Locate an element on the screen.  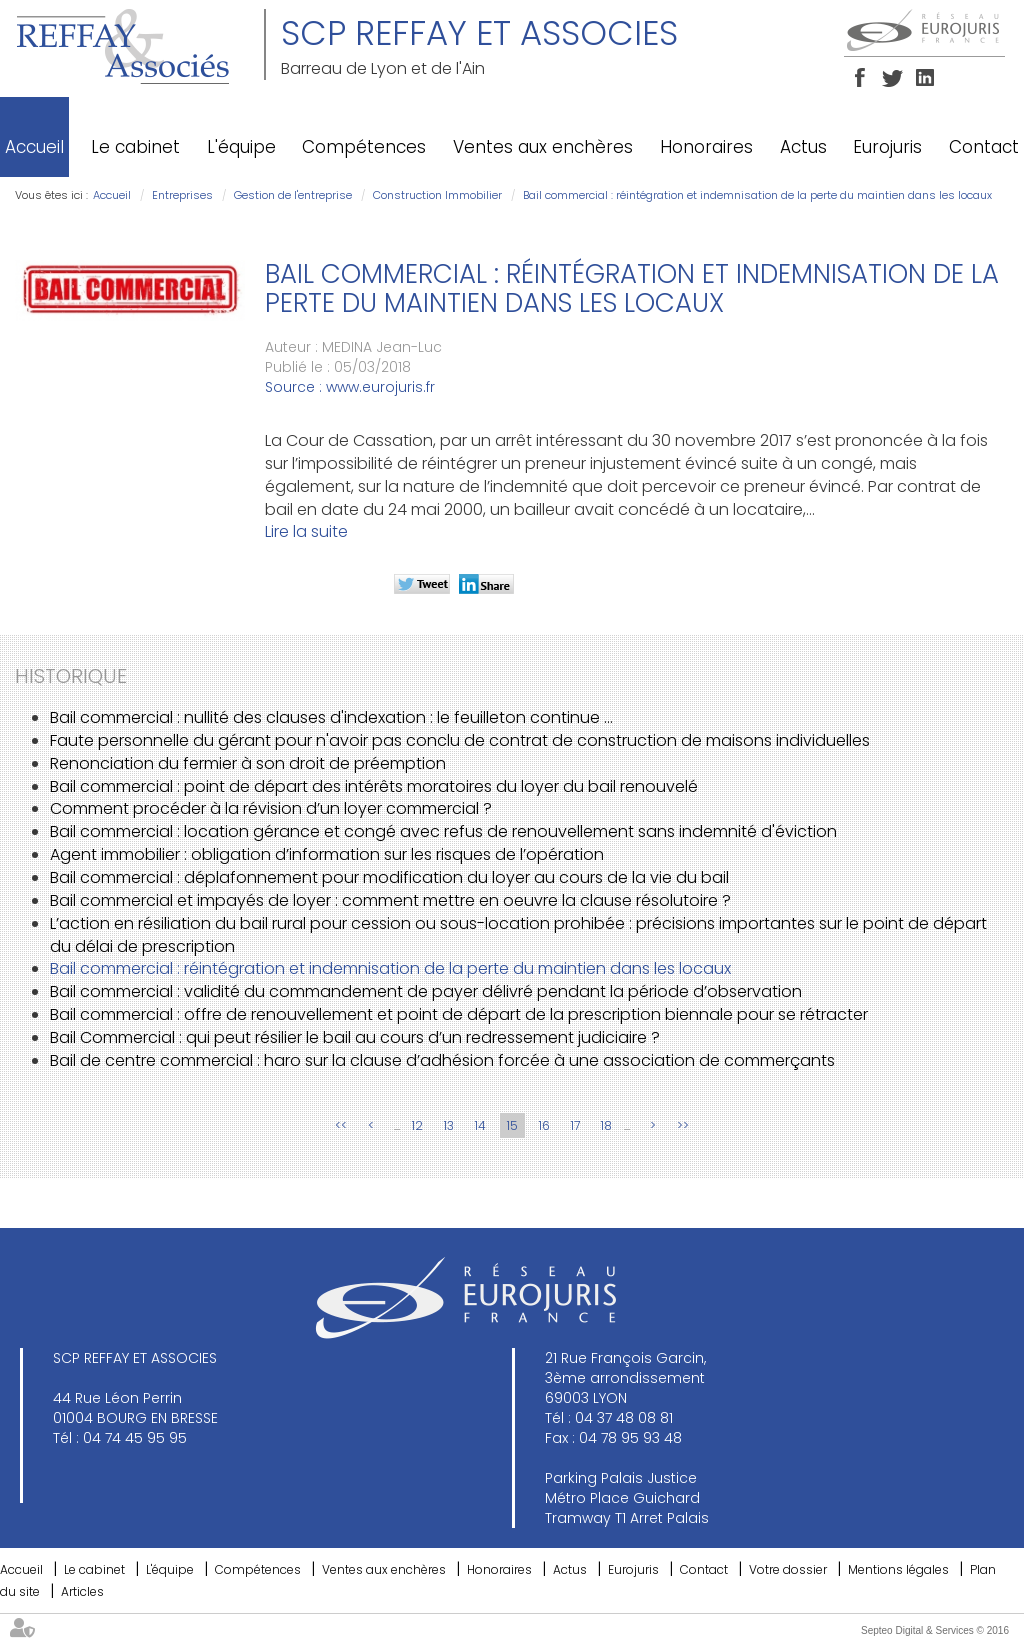
Bail de centre commercial : haro sur la clause d’adhésion forcée à une association de commerçants is located at coordinates (442, 1060).